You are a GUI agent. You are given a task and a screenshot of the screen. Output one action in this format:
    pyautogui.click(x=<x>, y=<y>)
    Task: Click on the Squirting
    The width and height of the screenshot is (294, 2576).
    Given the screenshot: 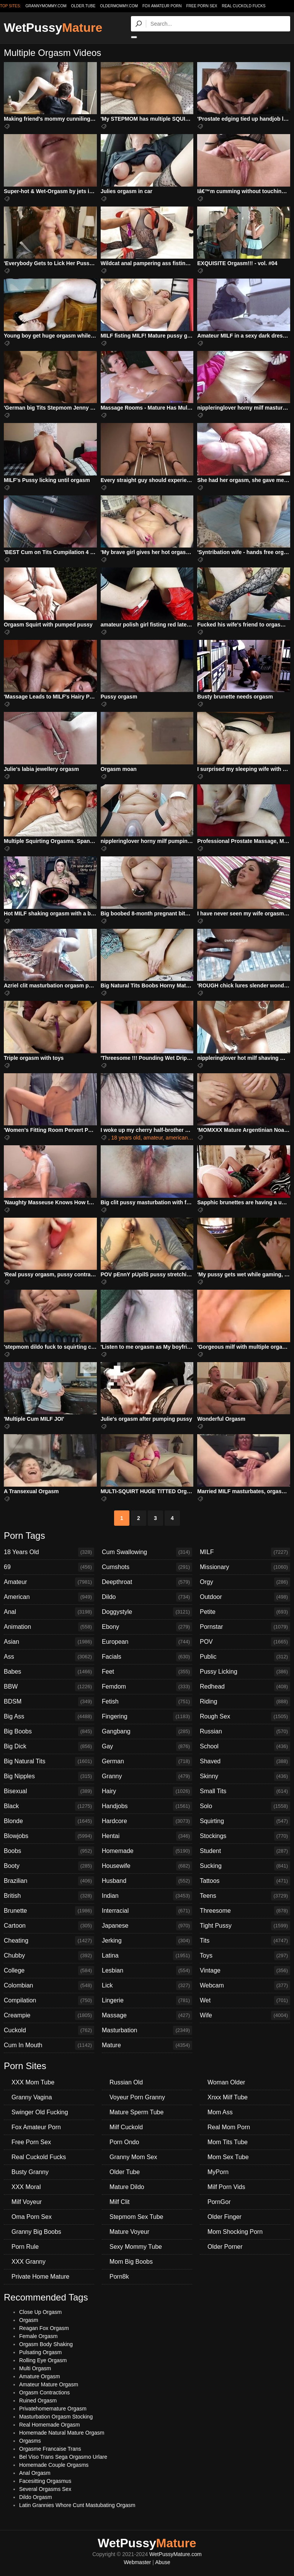 What is the action you would take?
    pyautogui.click(x=245, y=1821)
    